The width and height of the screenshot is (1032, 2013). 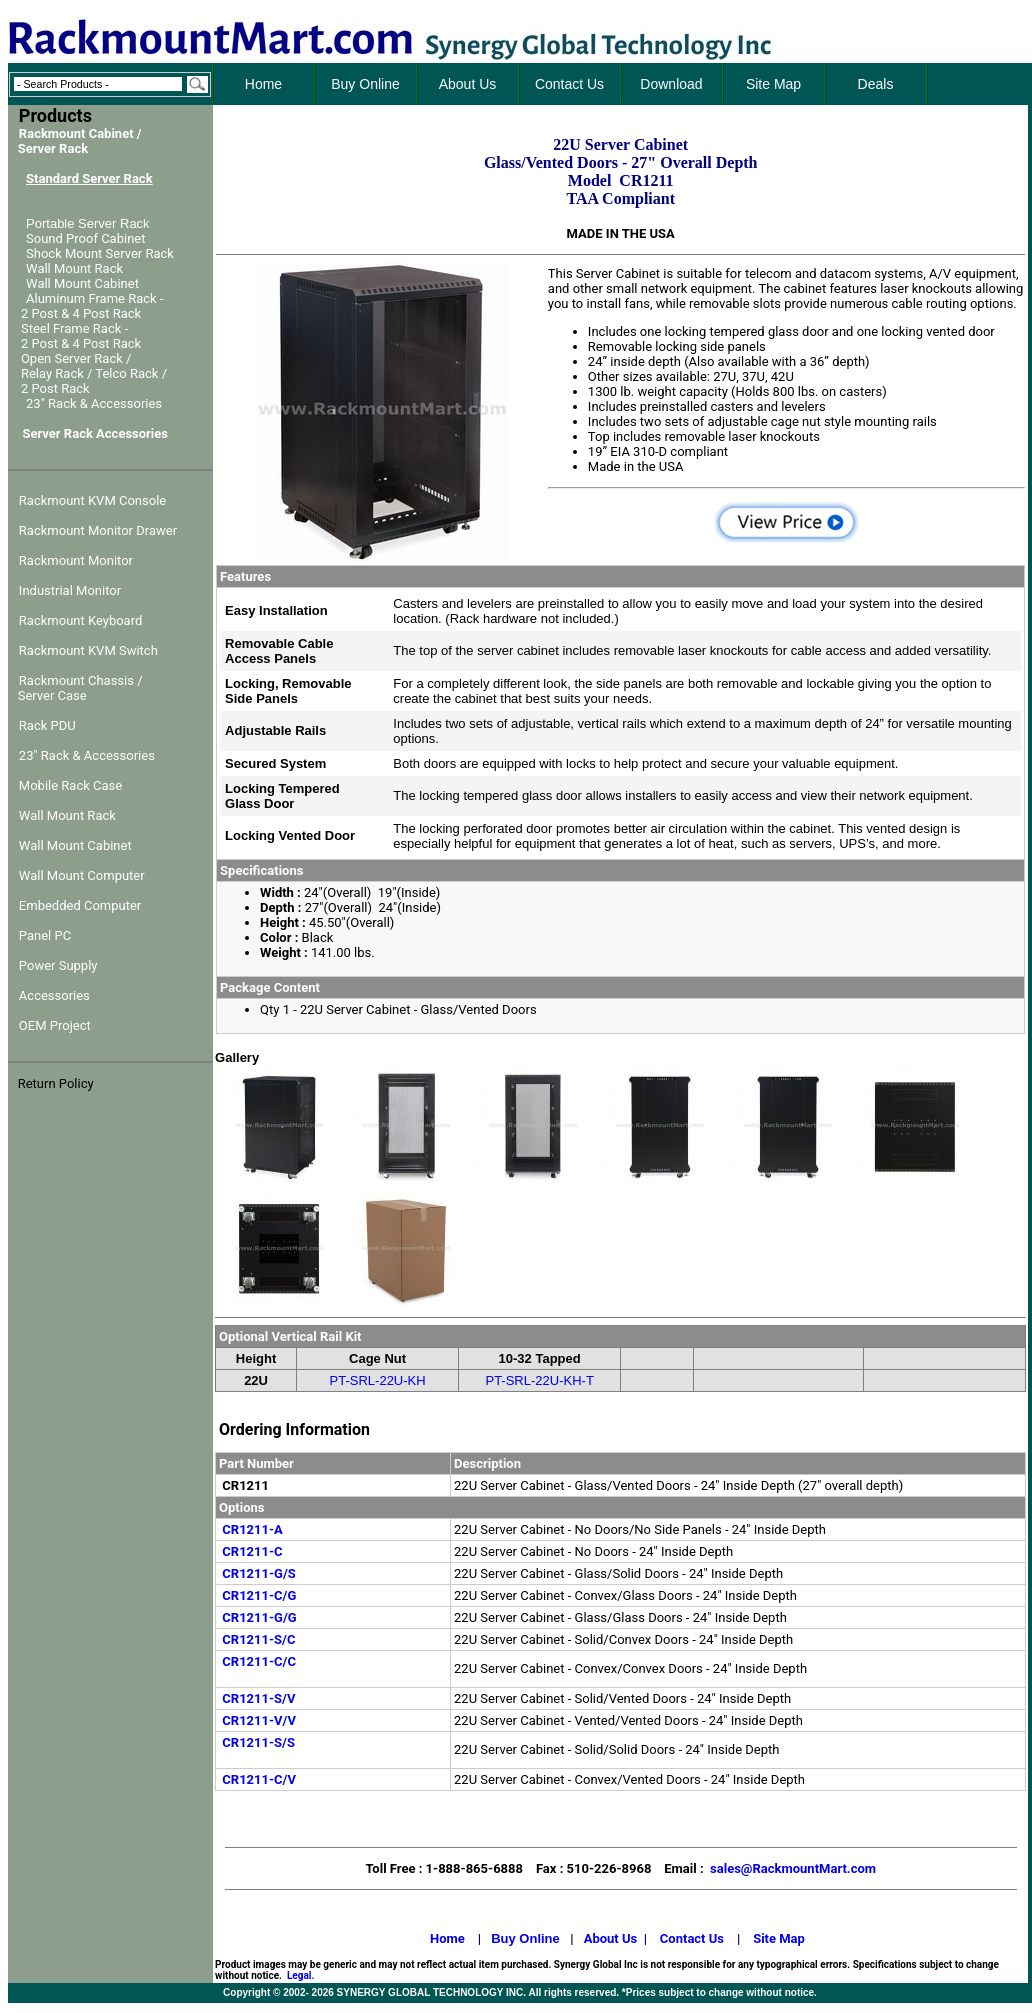 What do you see at coordinates (525, 1938) in the screenshot?
I see `Buy Online` at bounding box center [525, 1938].